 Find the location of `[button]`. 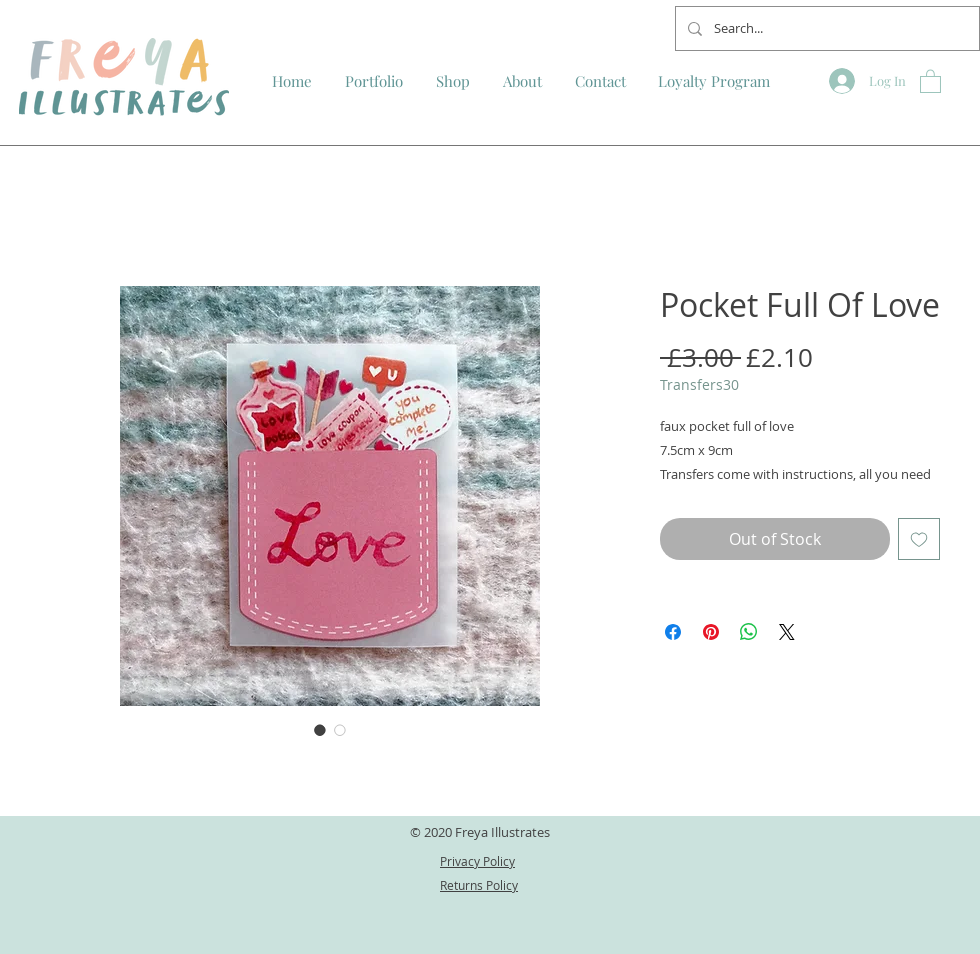

[button] is located at coordinates (930, 80).